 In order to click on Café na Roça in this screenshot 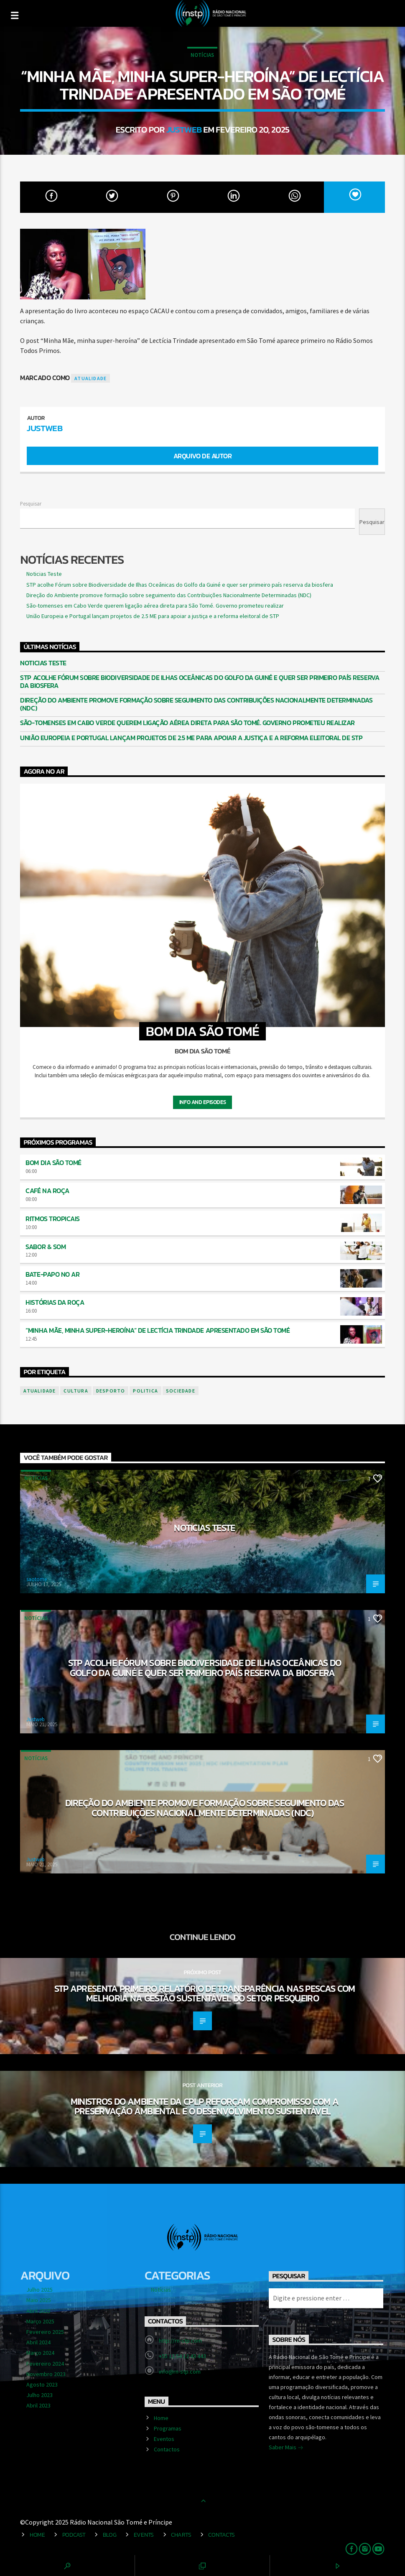, I will do `click(47, 1191)`.